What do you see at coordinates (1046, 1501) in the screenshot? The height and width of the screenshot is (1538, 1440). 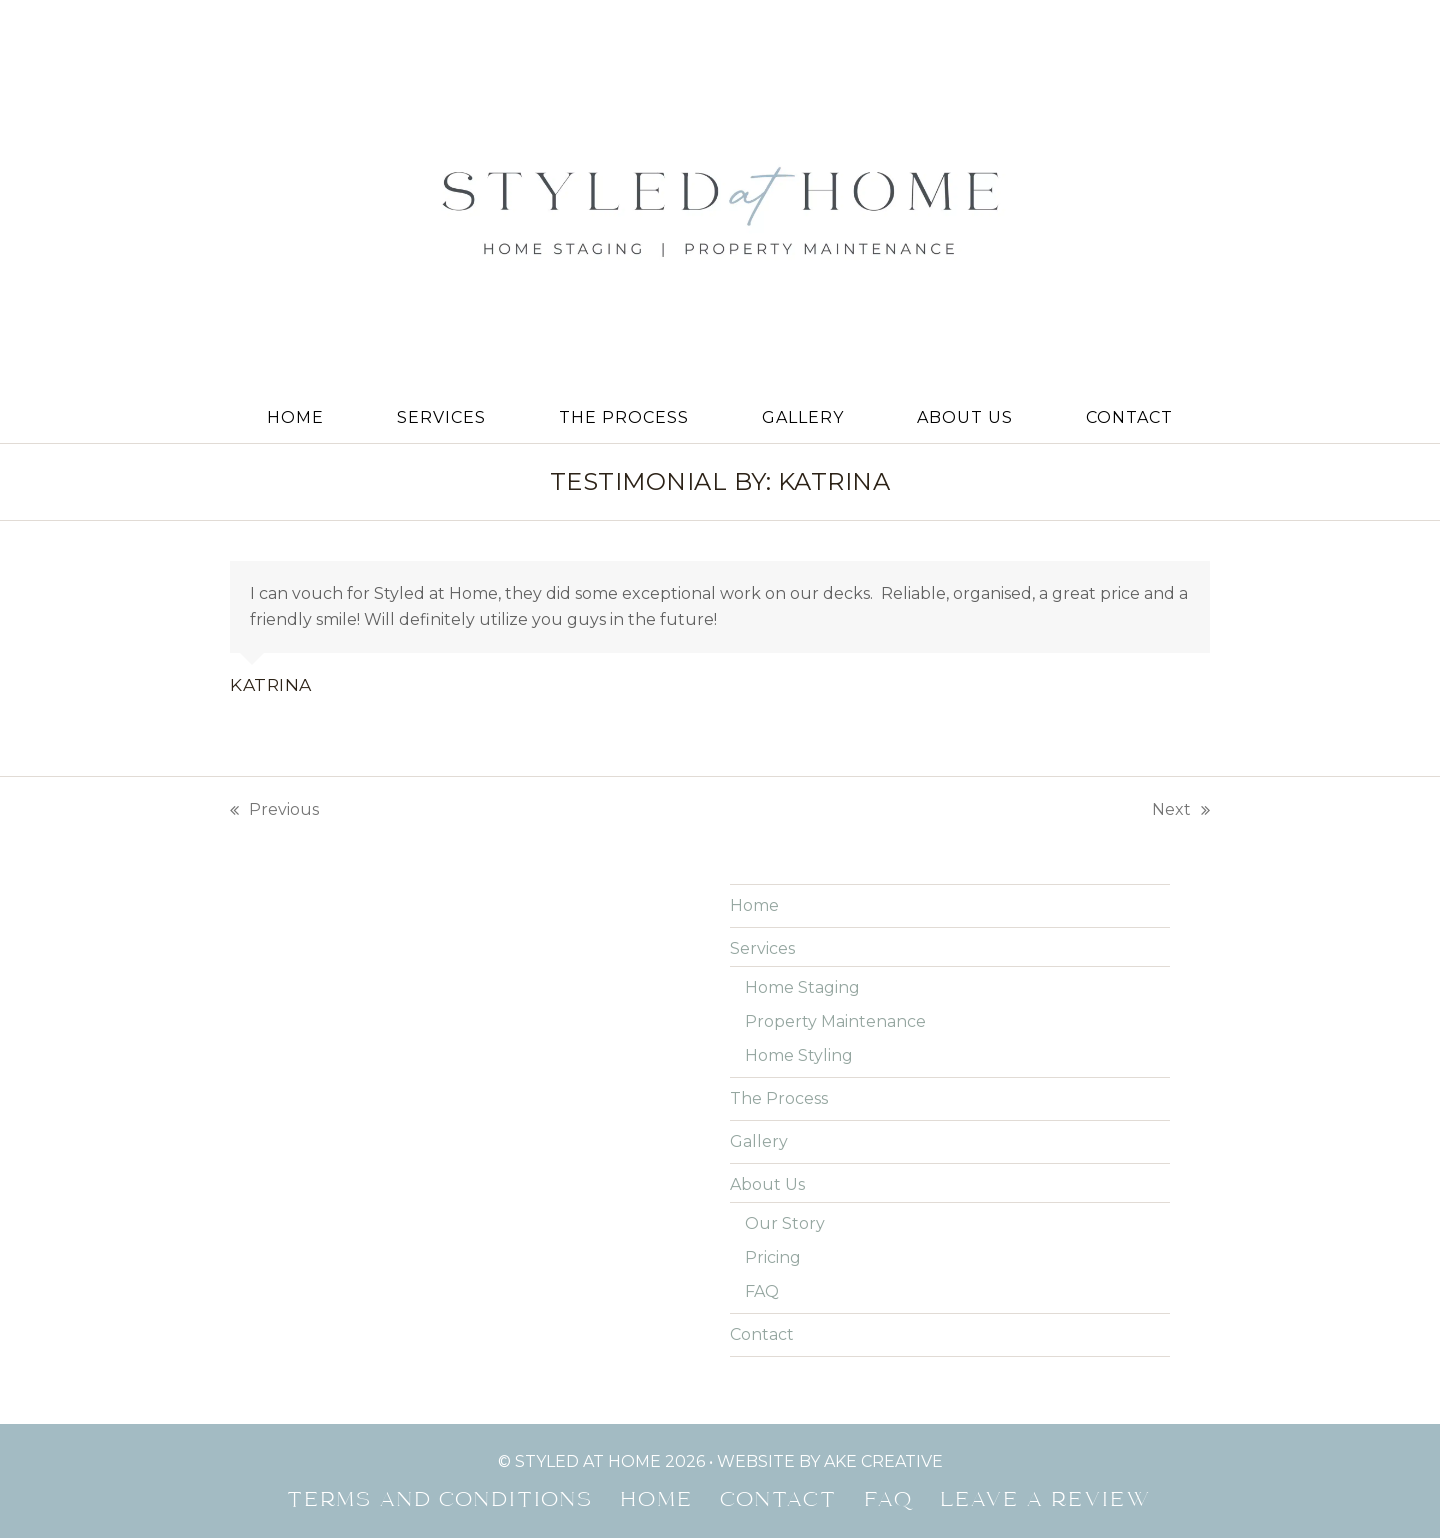 I see `Leave a Review` at bounding box center [1046, 1501].